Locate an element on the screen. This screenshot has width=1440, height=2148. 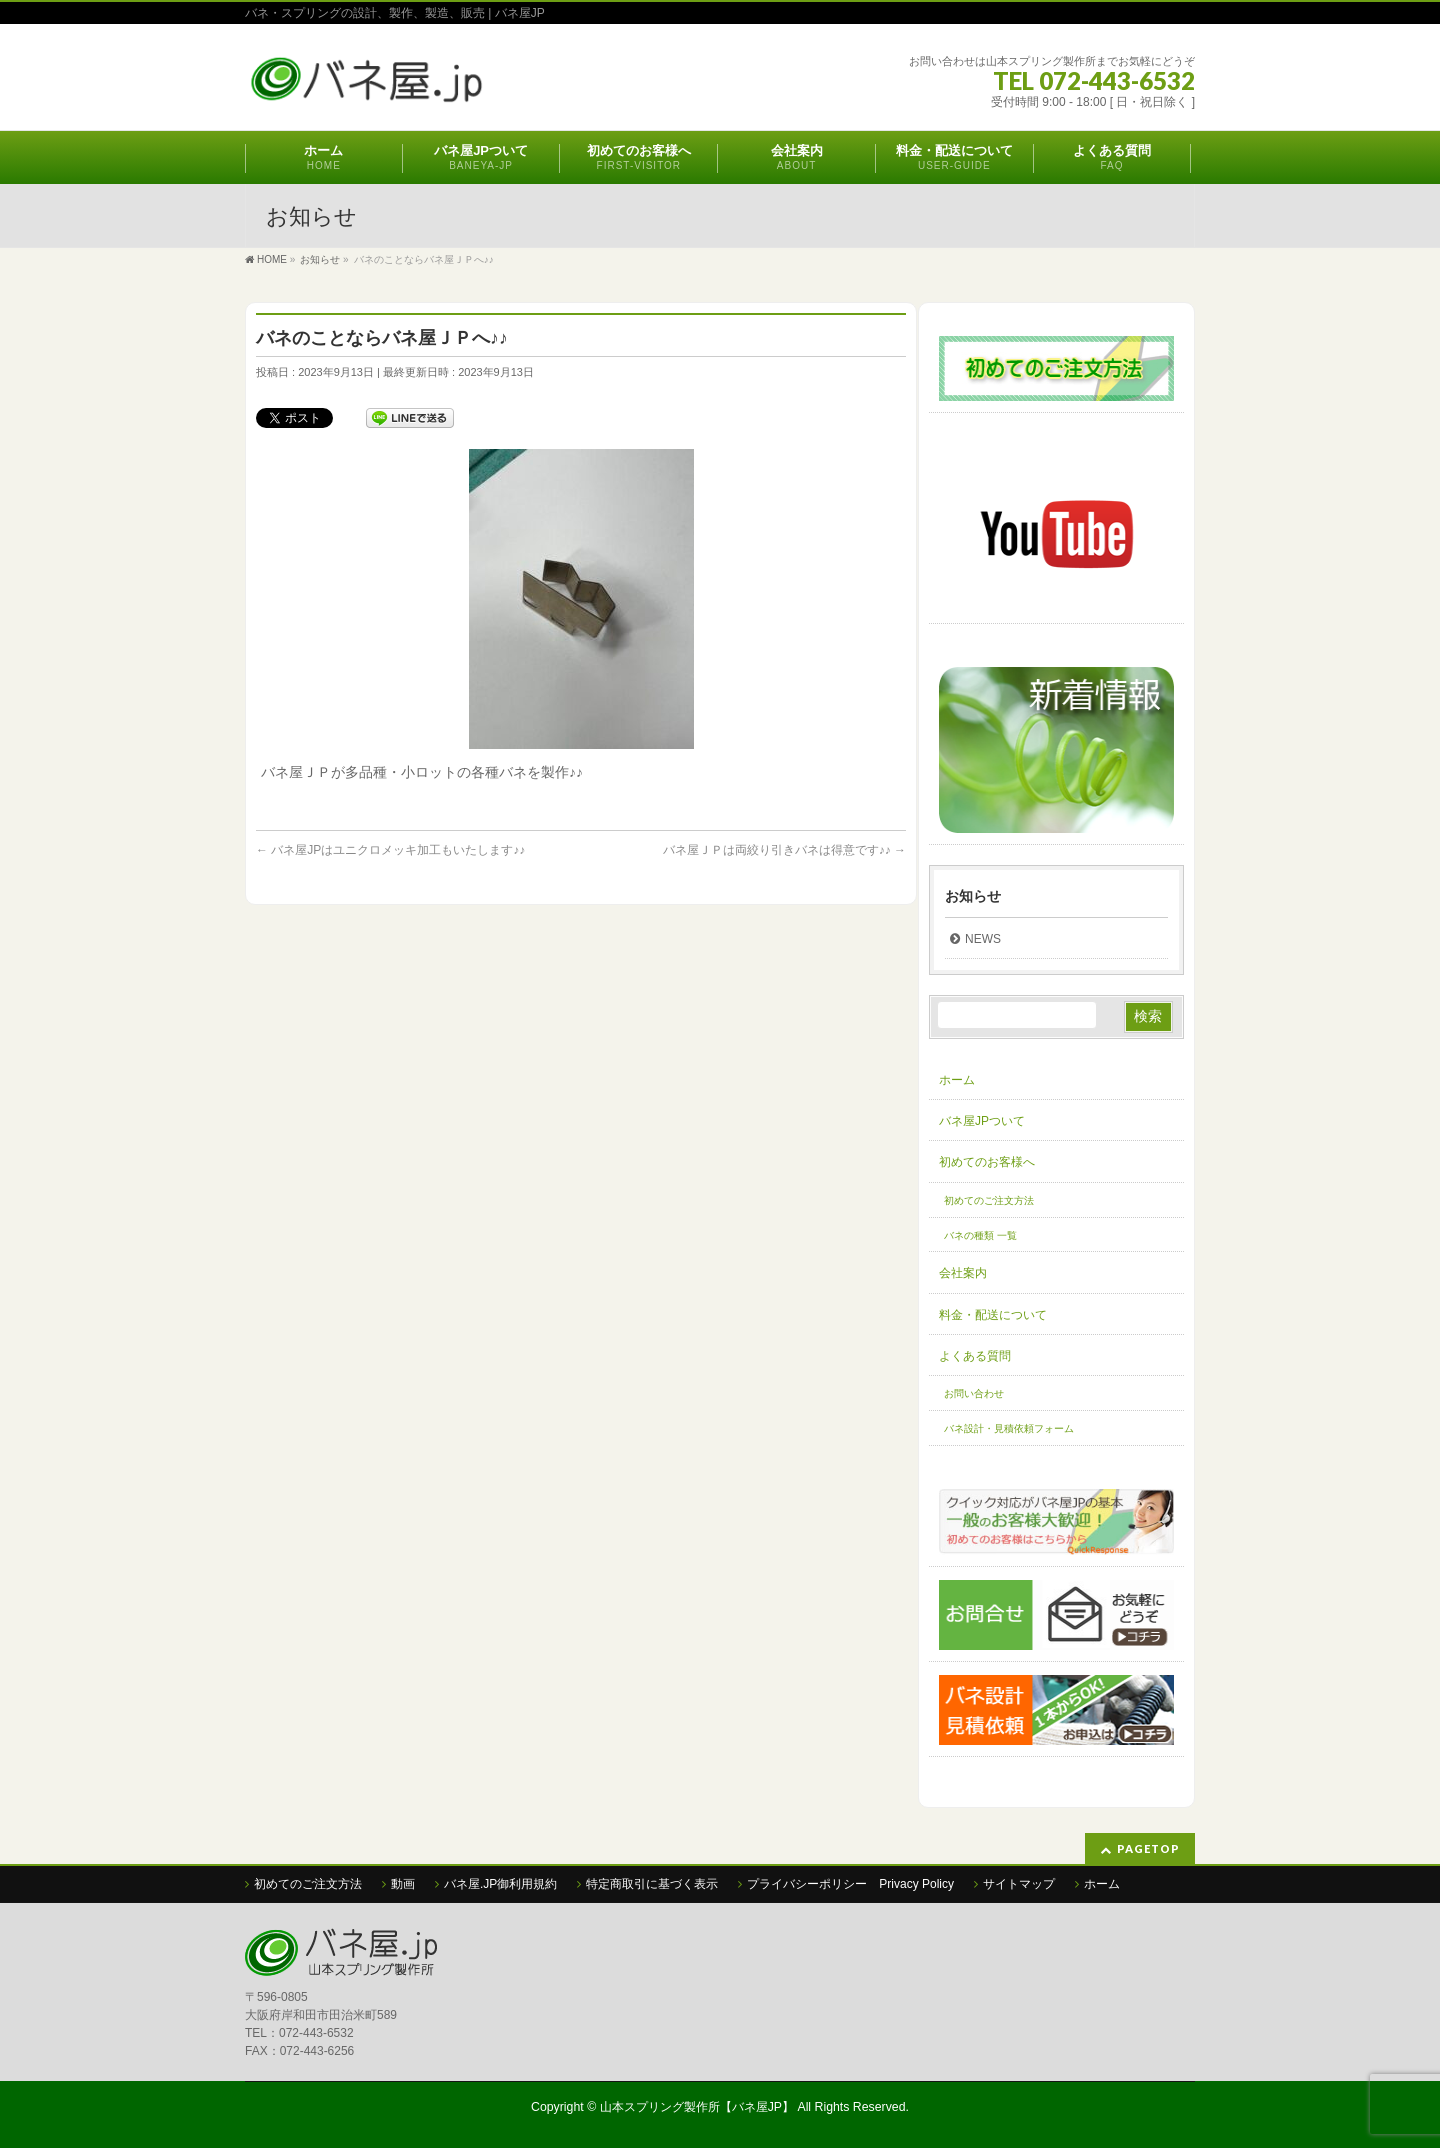
初めてのお客様へ is located at coordinates (987, 1162).